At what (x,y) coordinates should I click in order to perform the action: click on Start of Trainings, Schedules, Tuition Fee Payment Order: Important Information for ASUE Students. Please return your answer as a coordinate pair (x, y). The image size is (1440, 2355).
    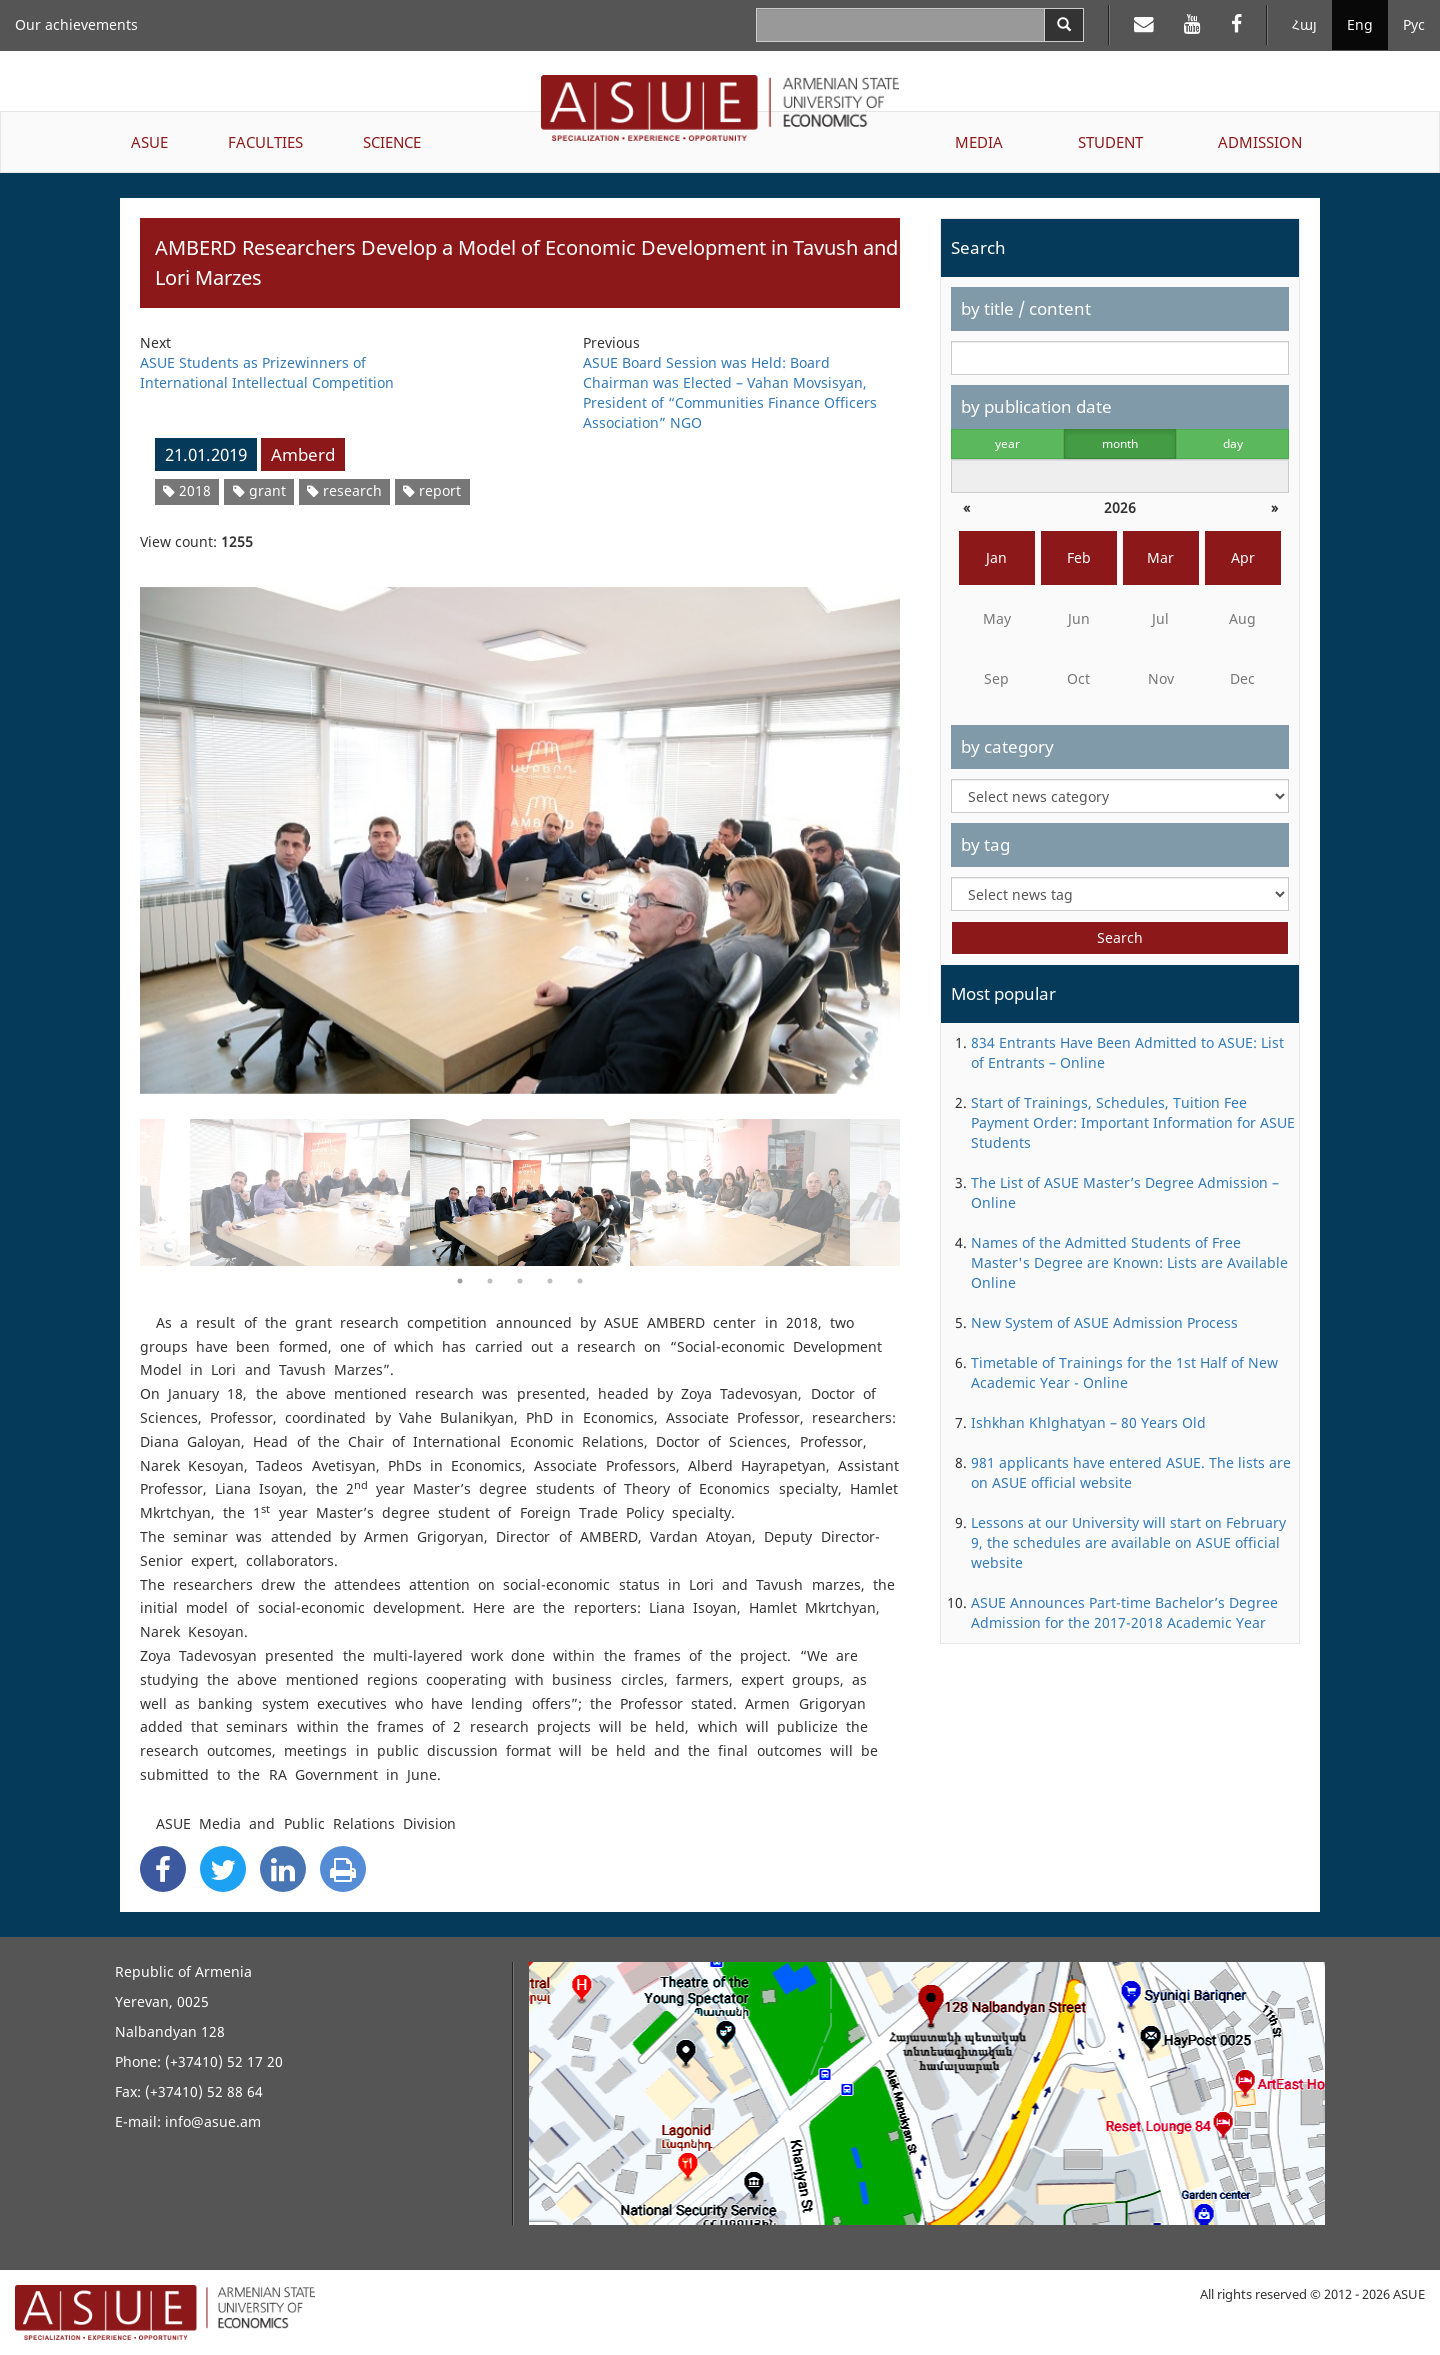
    Looking at the image, I should click on (1133, 1122).